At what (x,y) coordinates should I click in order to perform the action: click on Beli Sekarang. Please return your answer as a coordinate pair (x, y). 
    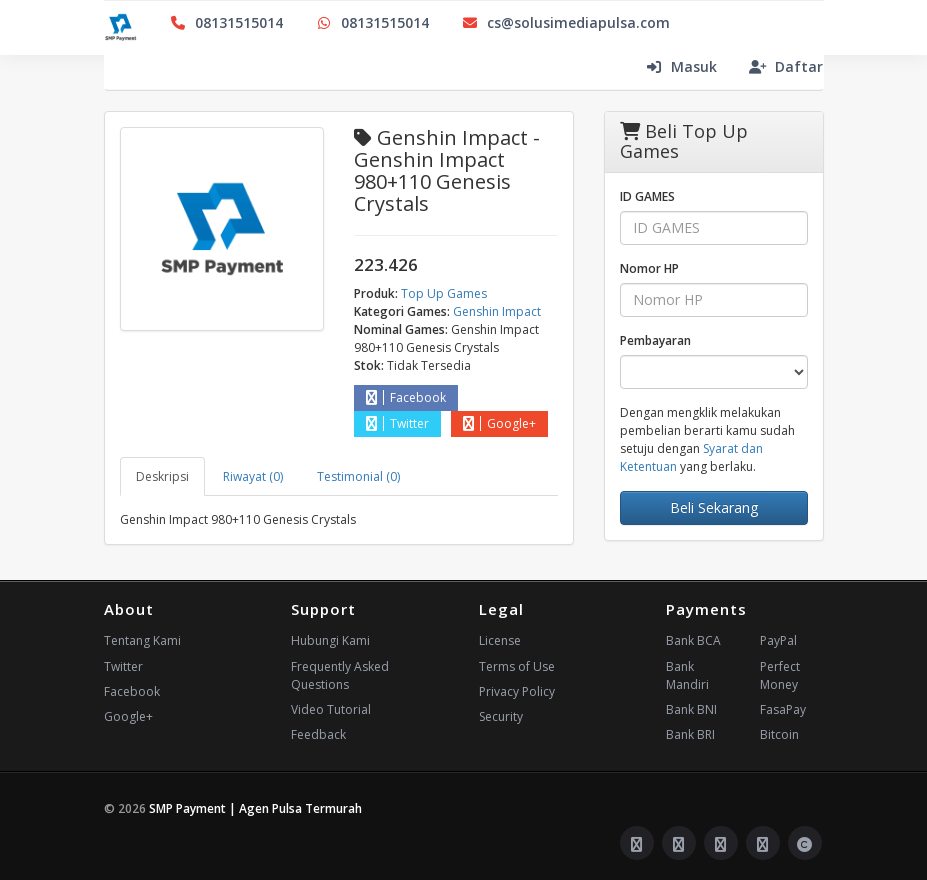
    Looking at the image, I should click on (714, 507).